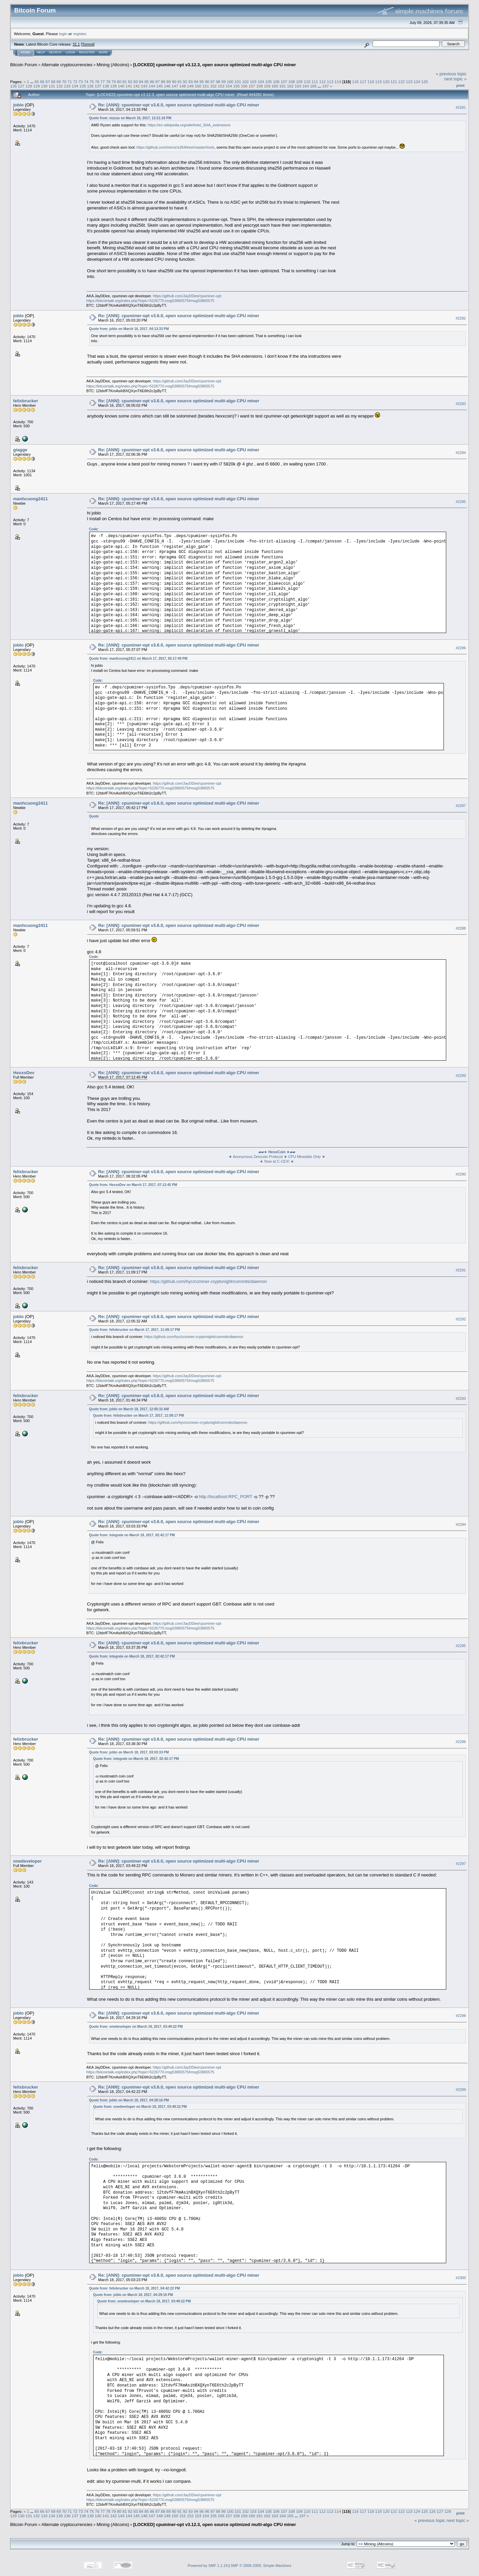 The image size is (479, 2576). Describe the element at coordinates (461, 318) in the screenshot. I see `#2282` at that location.